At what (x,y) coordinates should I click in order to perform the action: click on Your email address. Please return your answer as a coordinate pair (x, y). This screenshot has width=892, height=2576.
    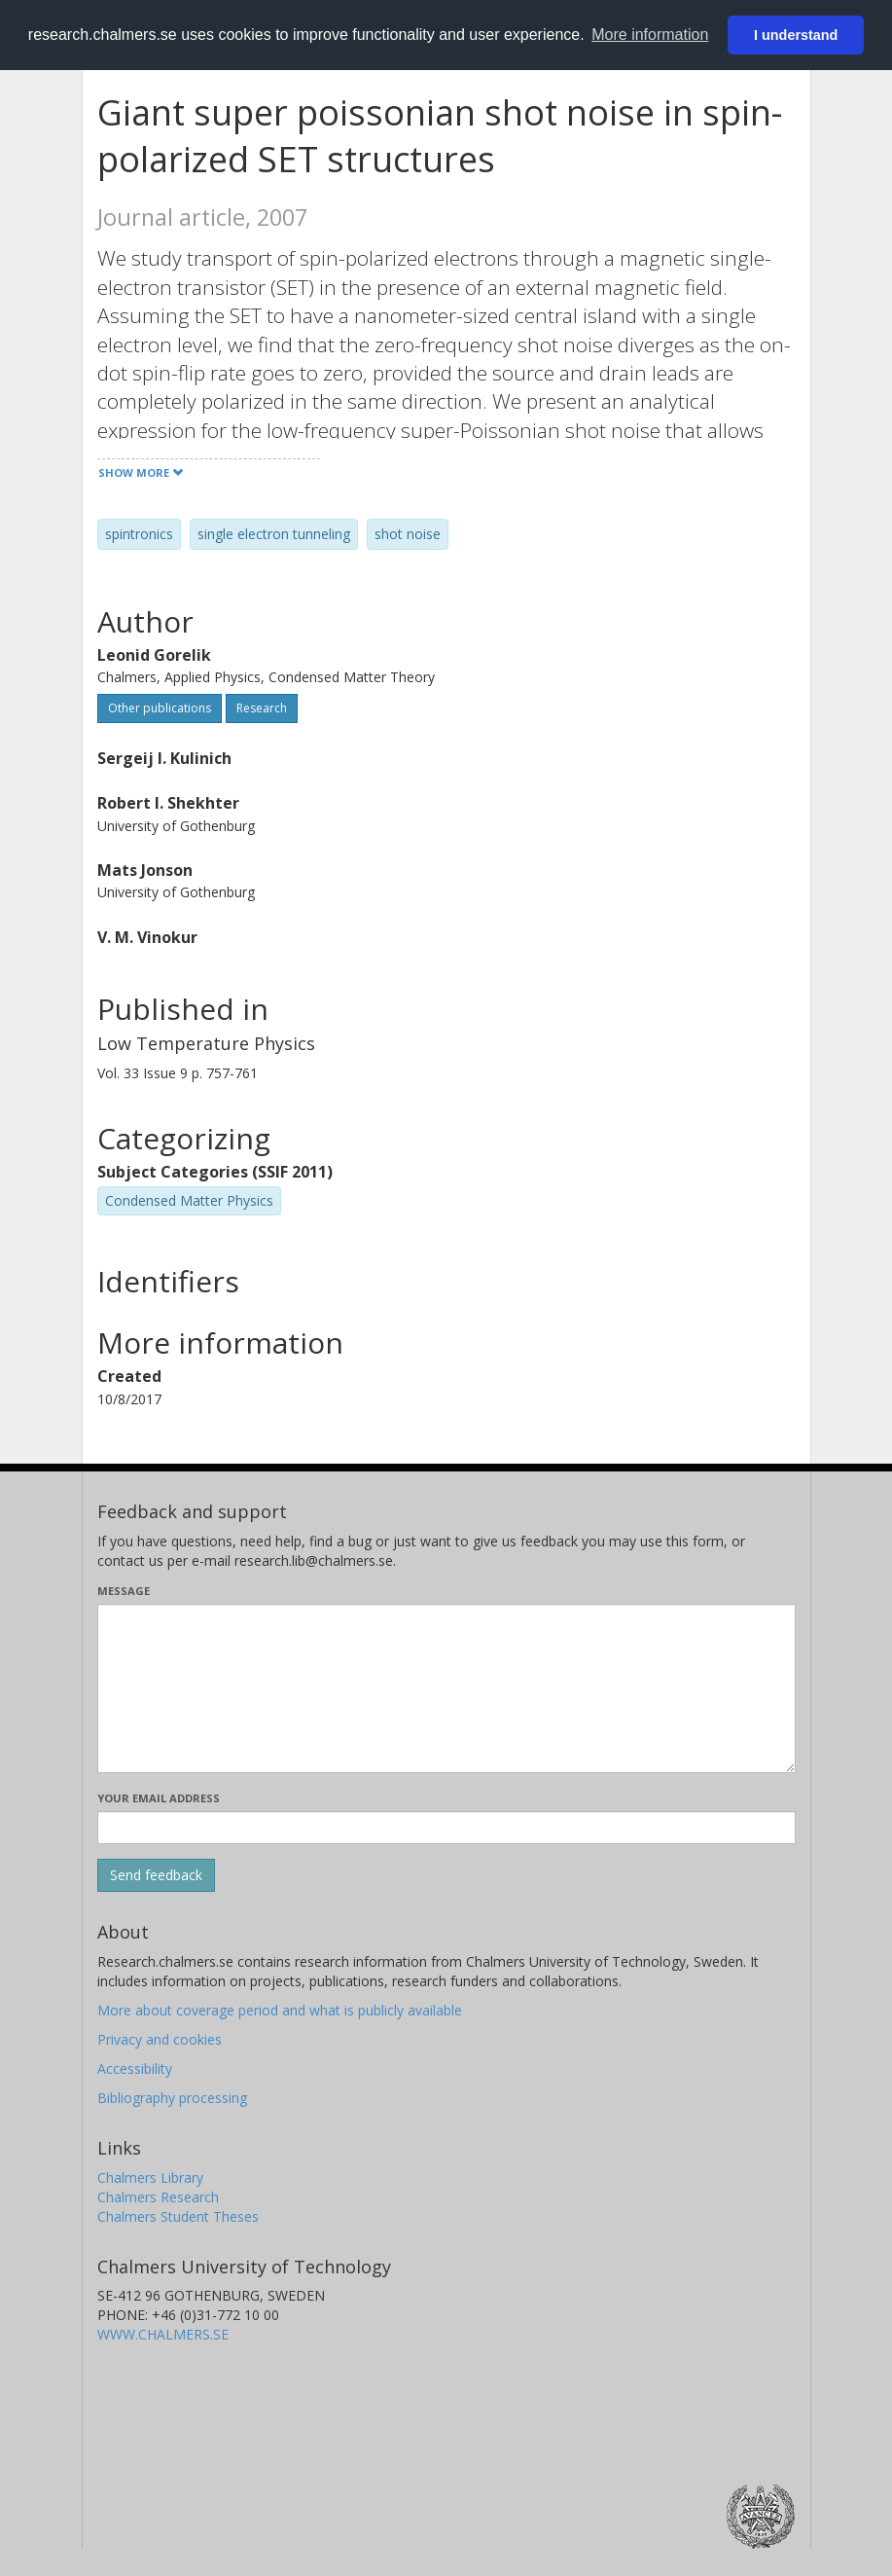
    Looking at the image, I should click on (158, 1798).